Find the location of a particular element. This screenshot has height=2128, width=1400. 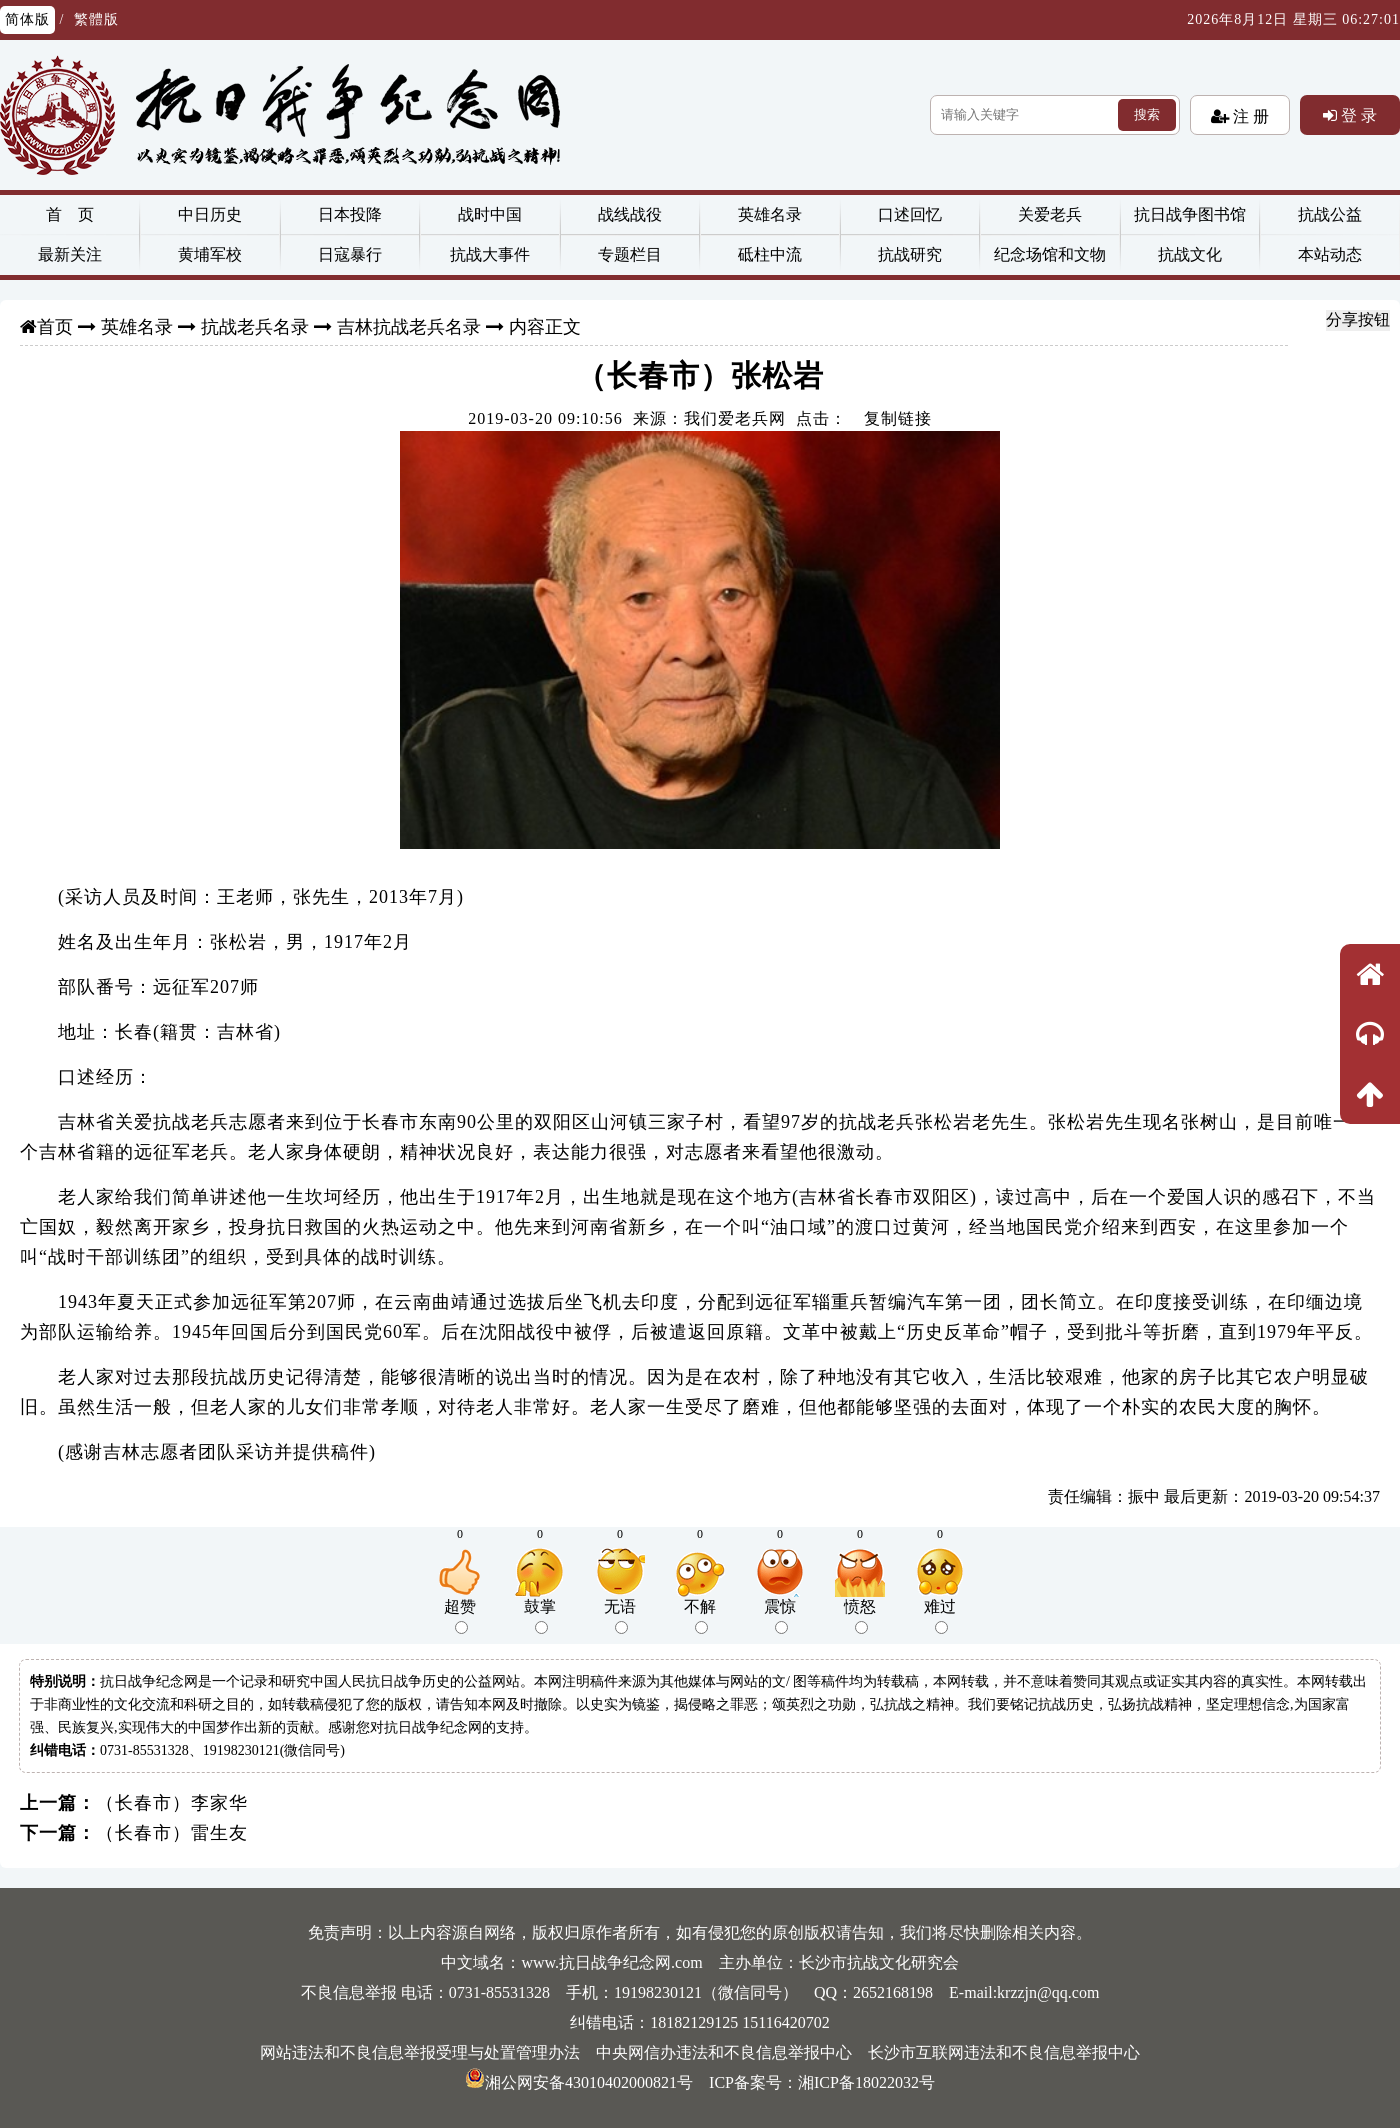

鼓掌 is located at coordinates (540, 1616).